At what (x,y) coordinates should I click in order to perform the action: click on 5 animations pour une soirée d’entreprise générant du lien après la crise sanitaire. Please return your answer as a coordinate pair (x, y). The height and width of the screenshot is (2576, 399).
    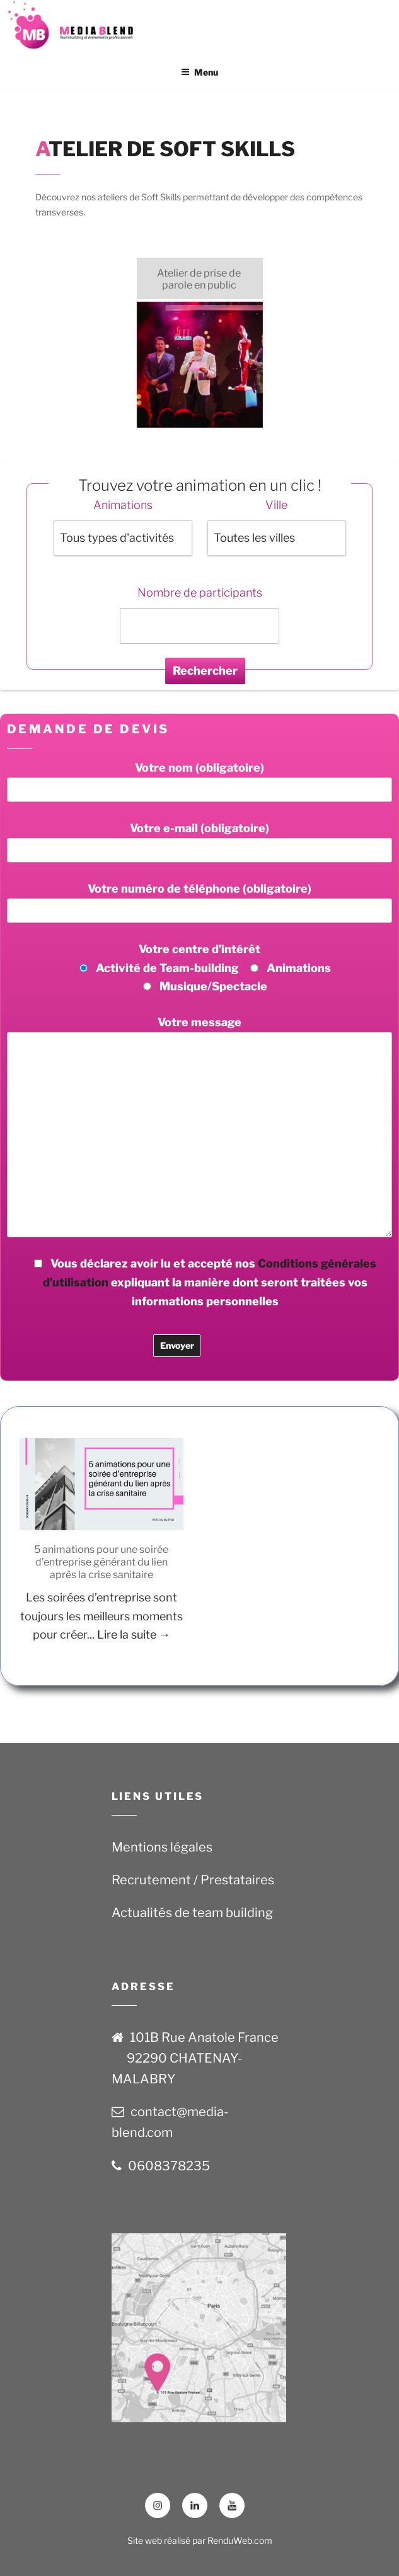
    Looking at the image, I should click on (101, 1562).